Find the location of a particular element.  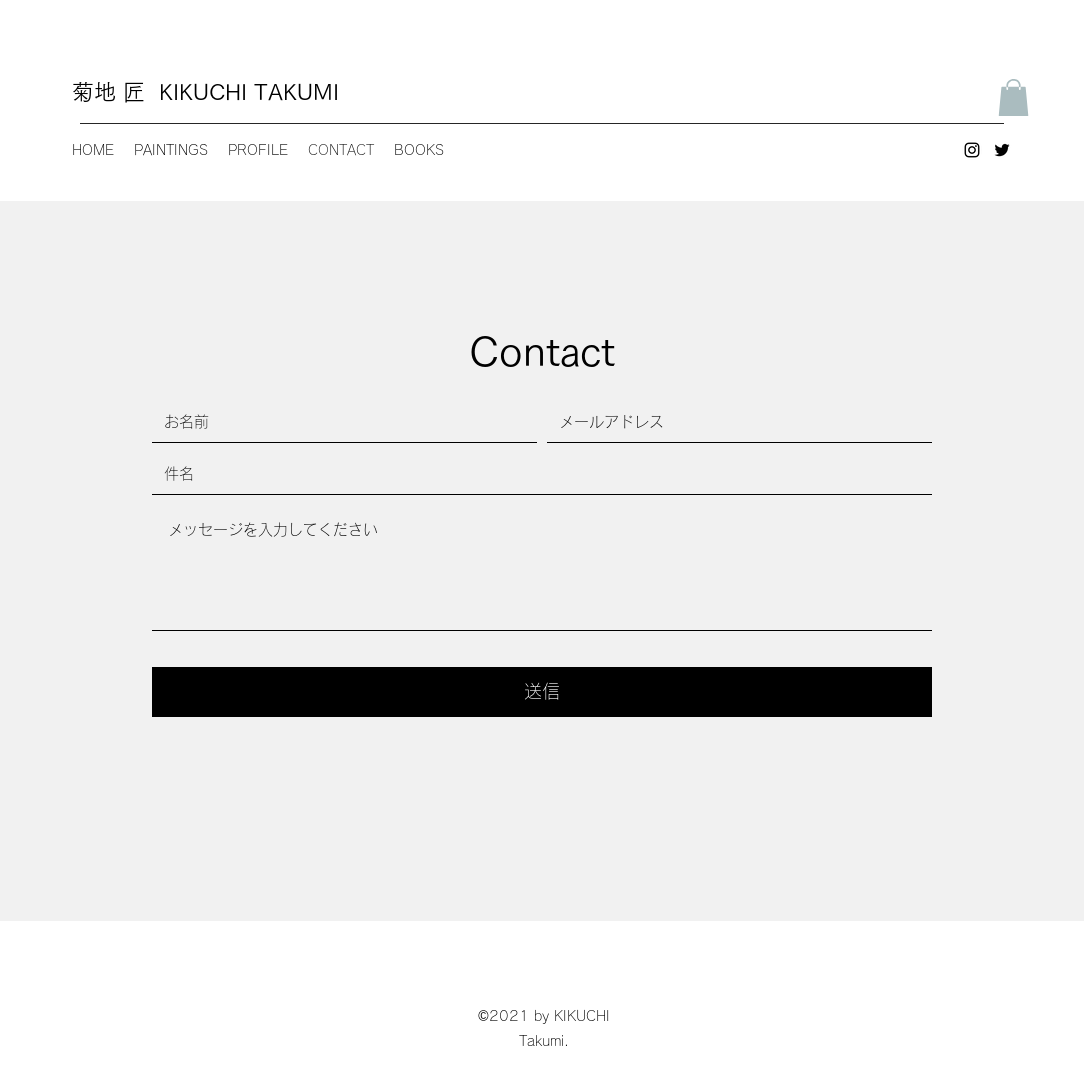

菊地 匠 KIKUCHI is located at coordinates (163, 92).